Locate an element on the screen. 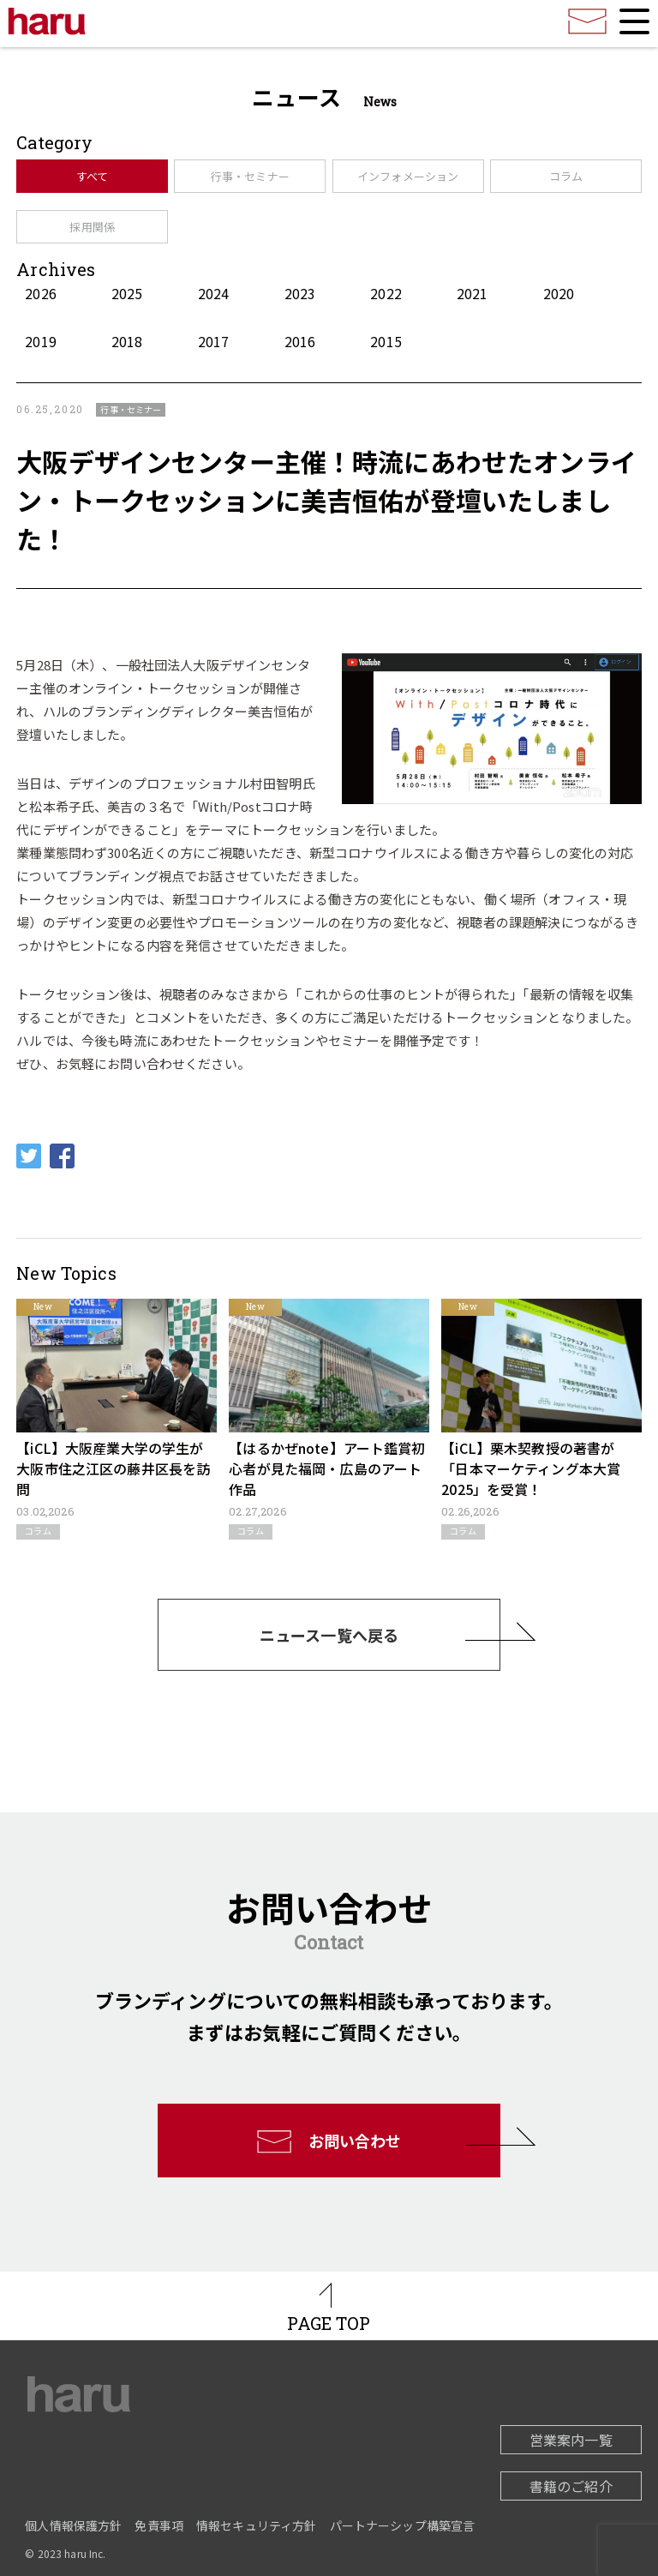  コラム is located at coordinates (566, 176).